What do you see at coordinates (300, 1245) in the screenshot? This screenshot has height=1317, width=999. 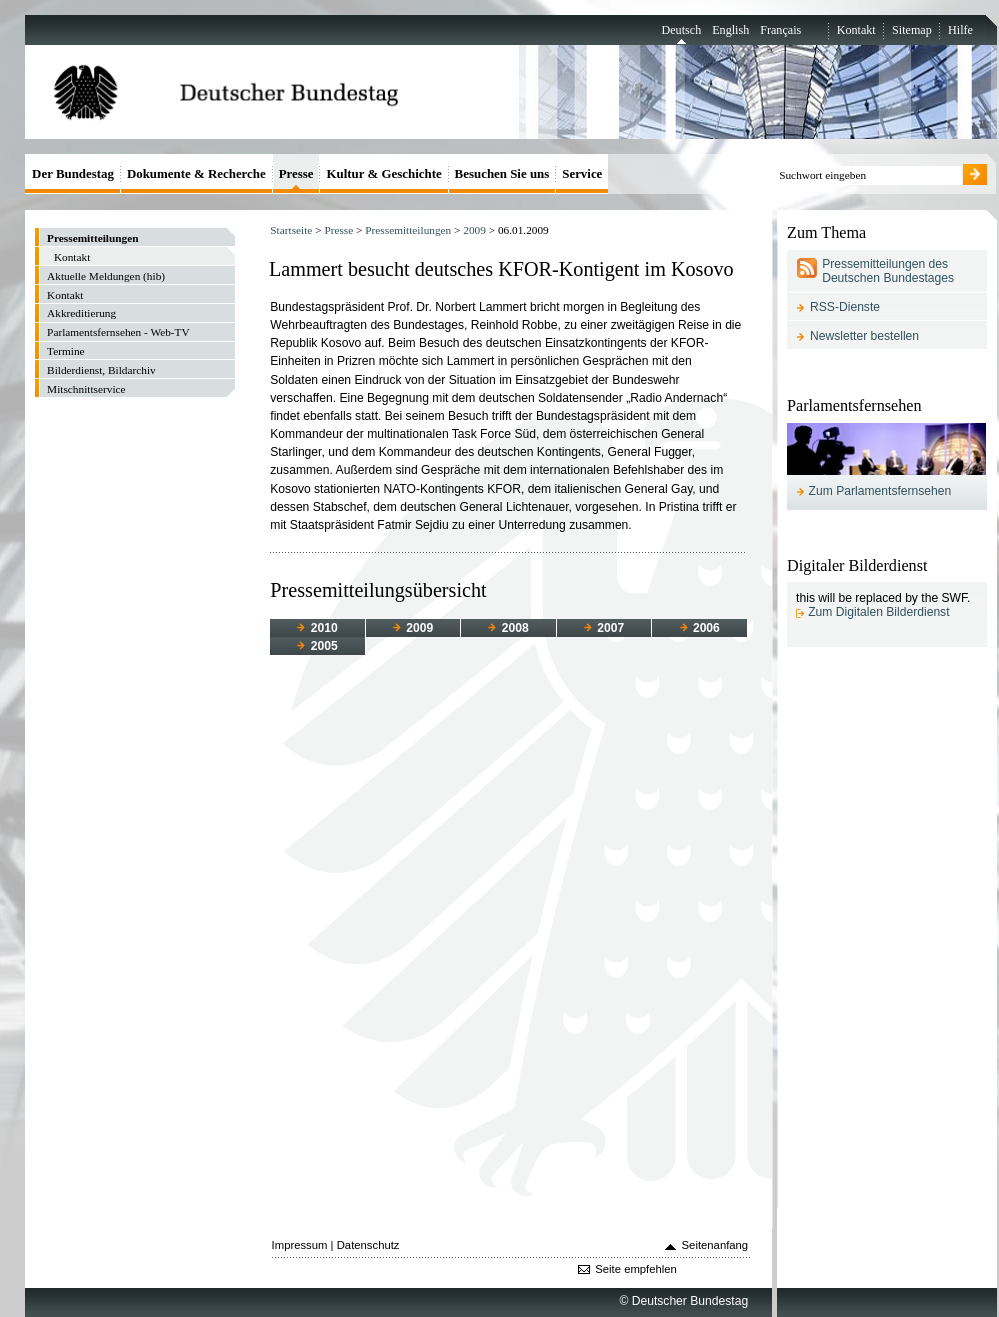 I see `Impressum` at bounding box center [300, 1245].